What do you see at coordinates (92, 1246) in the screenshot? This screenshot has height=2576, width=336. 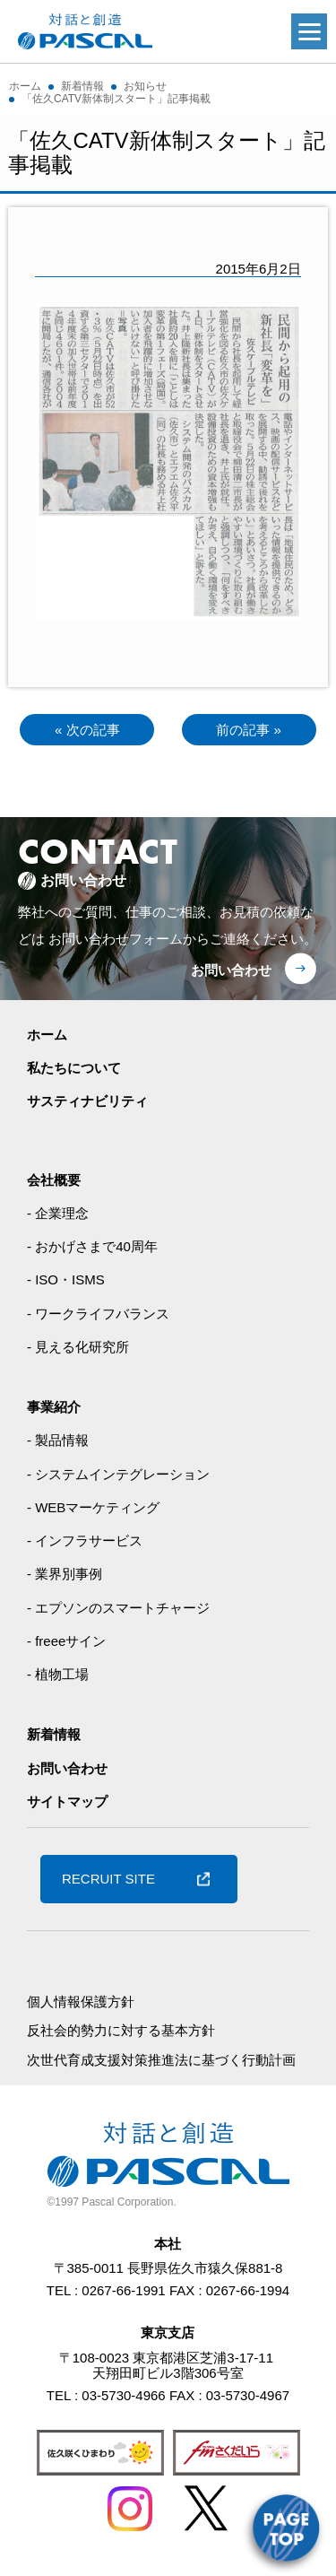 I see `- おかげさまで40周年` at bounding box center [92, 1246].